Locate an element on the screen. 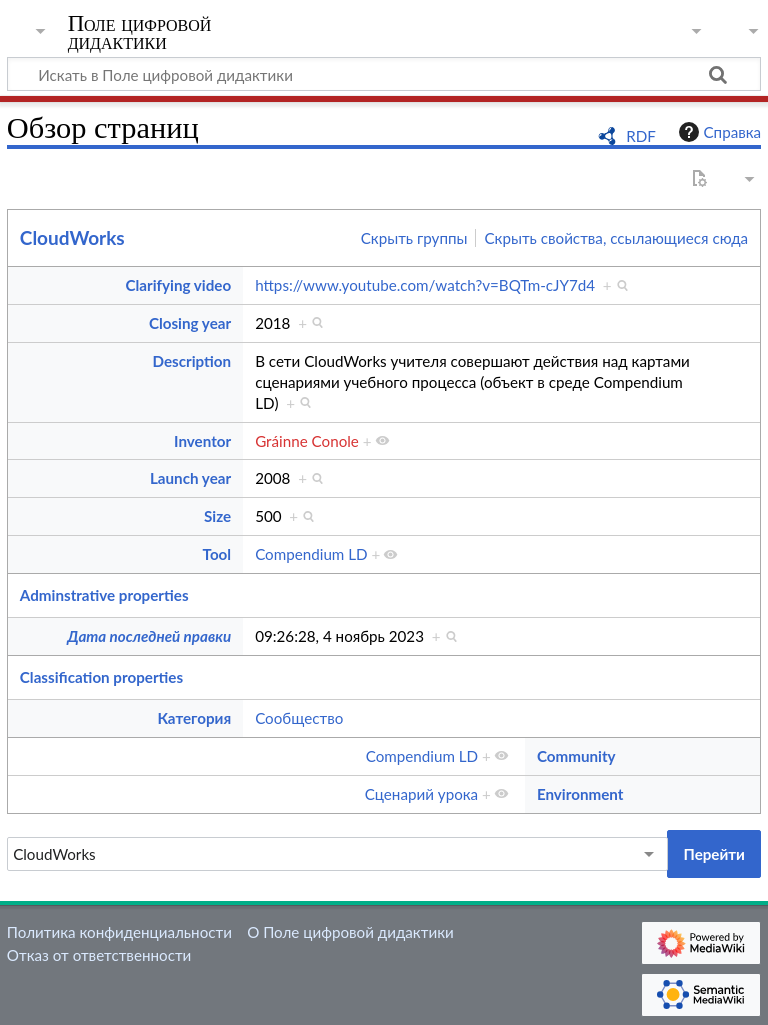  Description is located at coordinates (191, 361).